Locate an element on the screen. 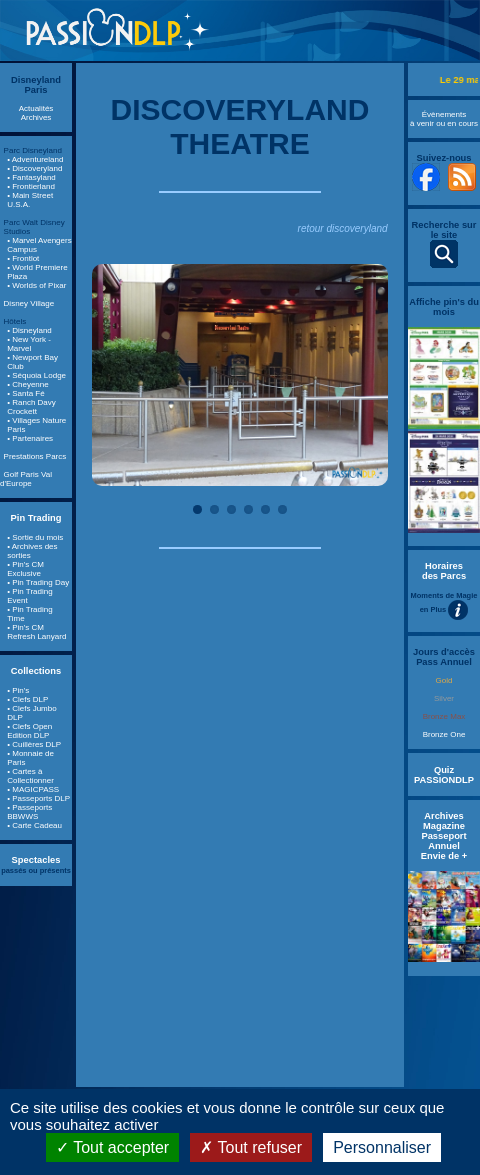 The height and width of the screenshot is (1175, 480). • Cheyenne is located at coordinates (28, 384).